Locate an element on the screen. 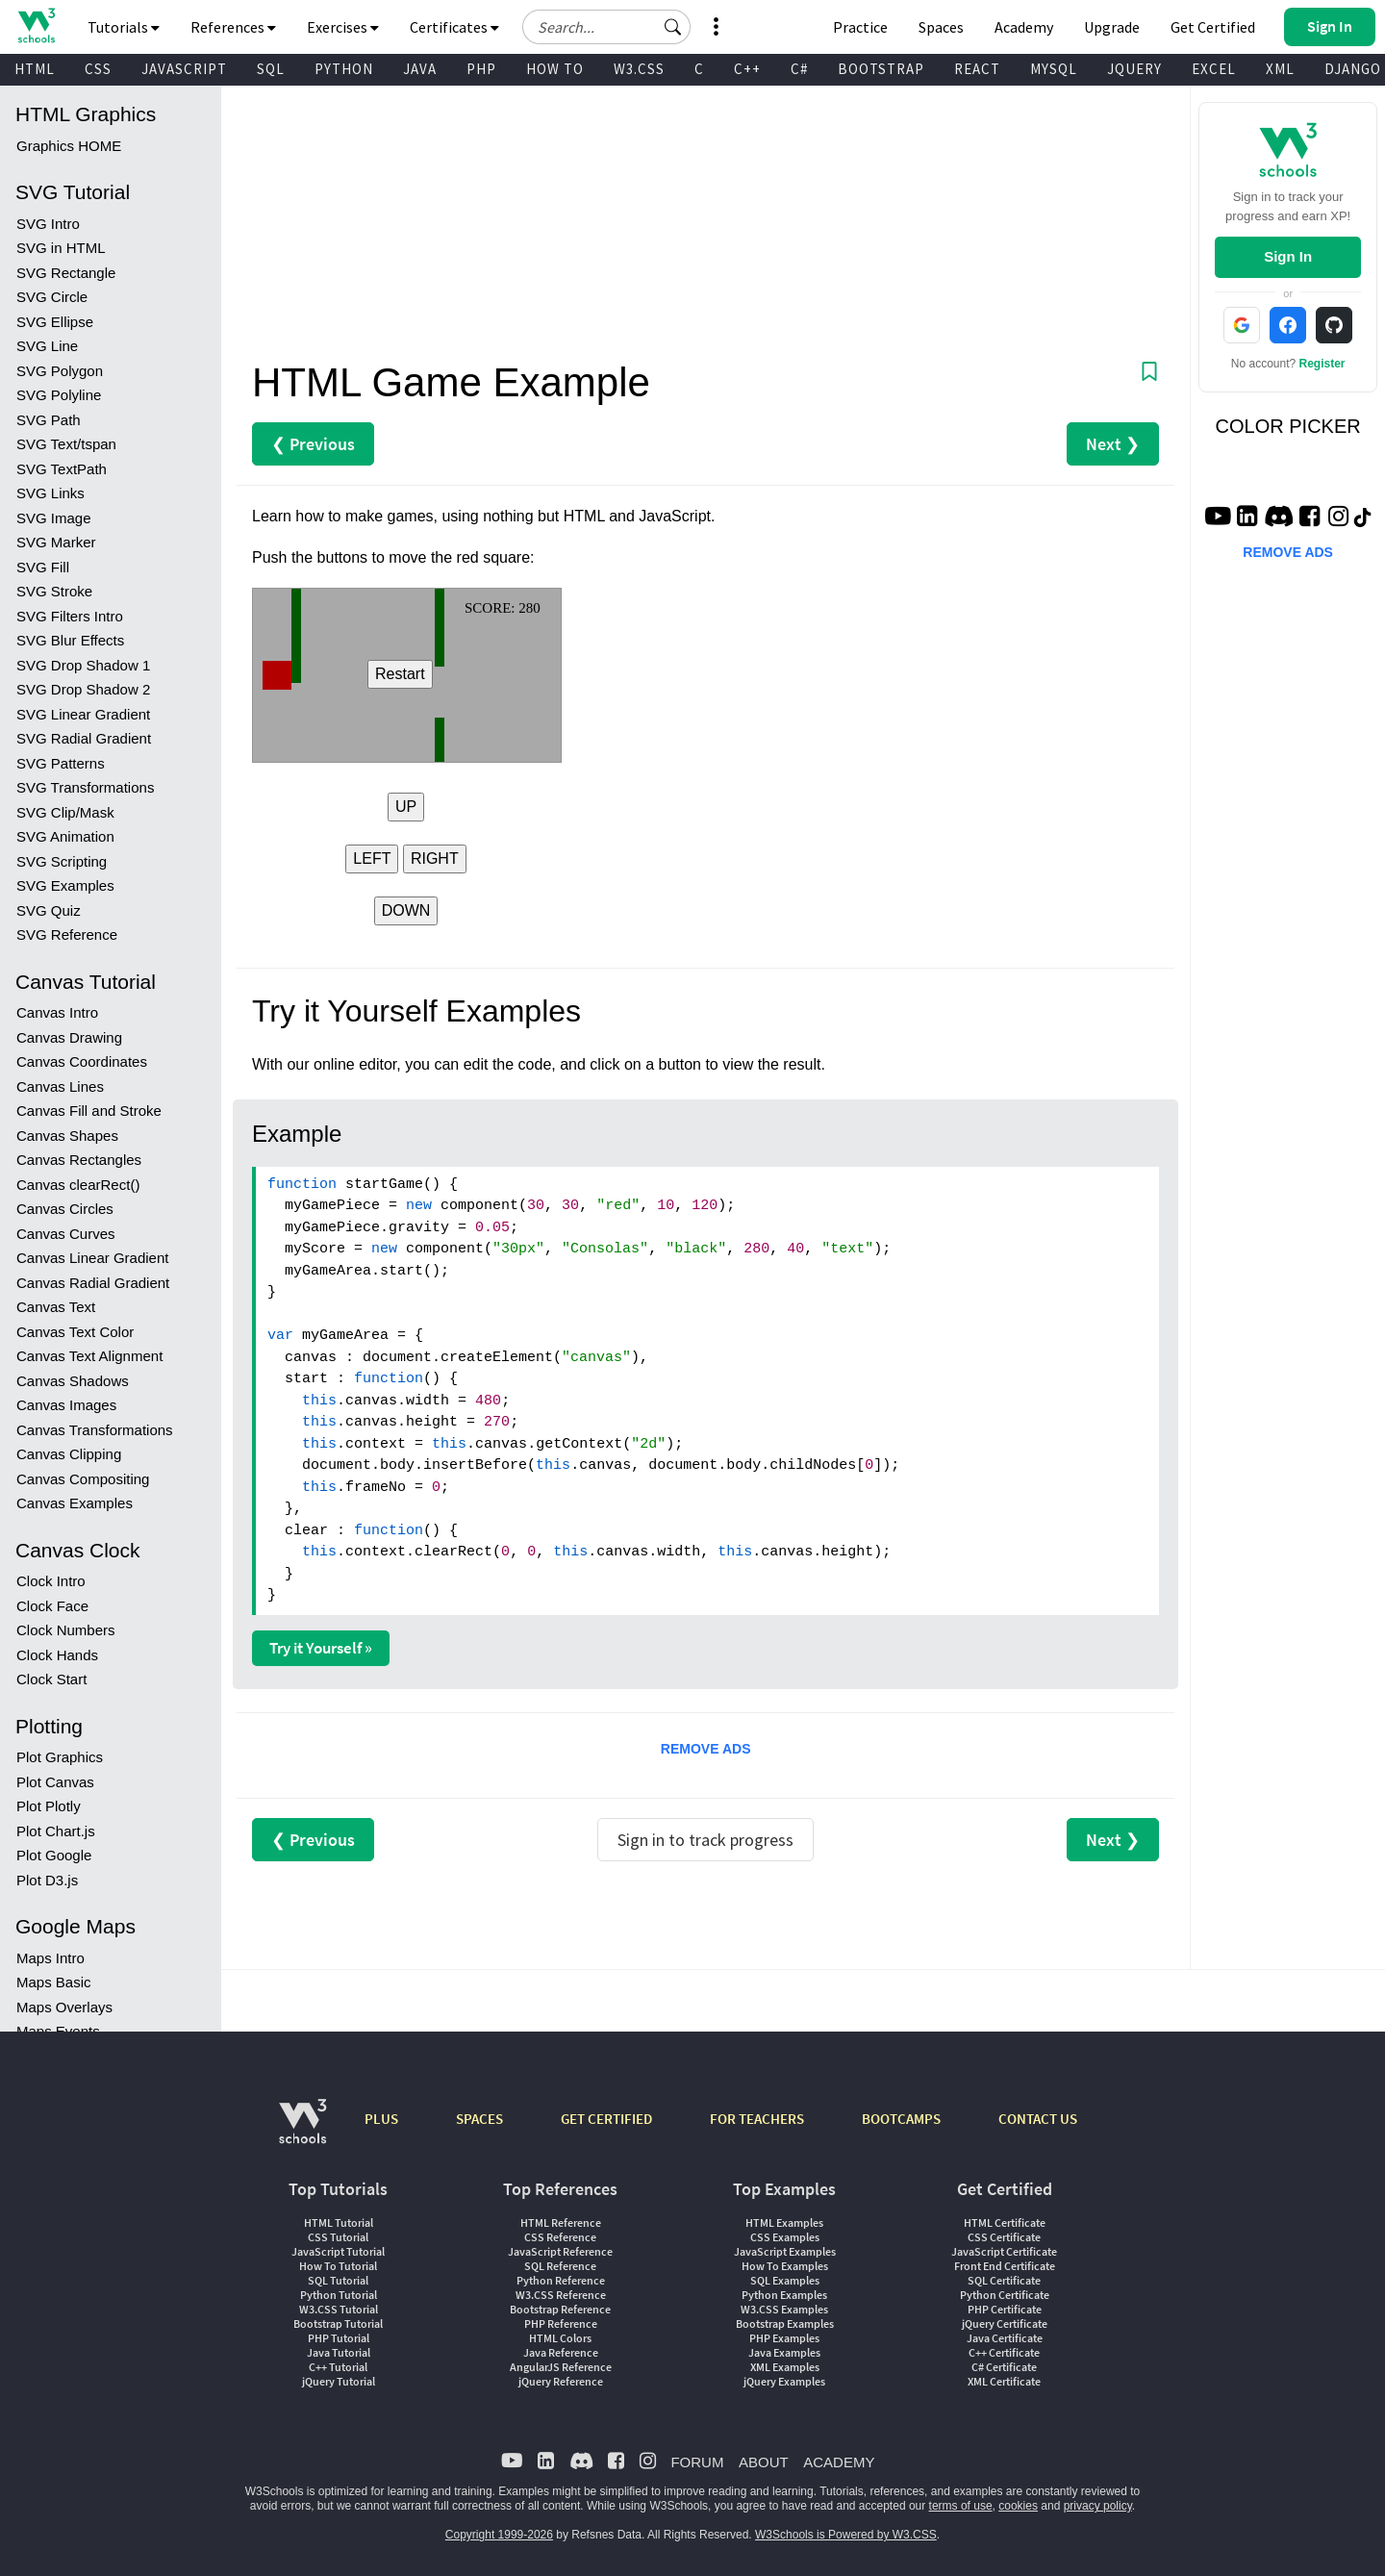  Certificates [button] is located at coordinates (454, 27).